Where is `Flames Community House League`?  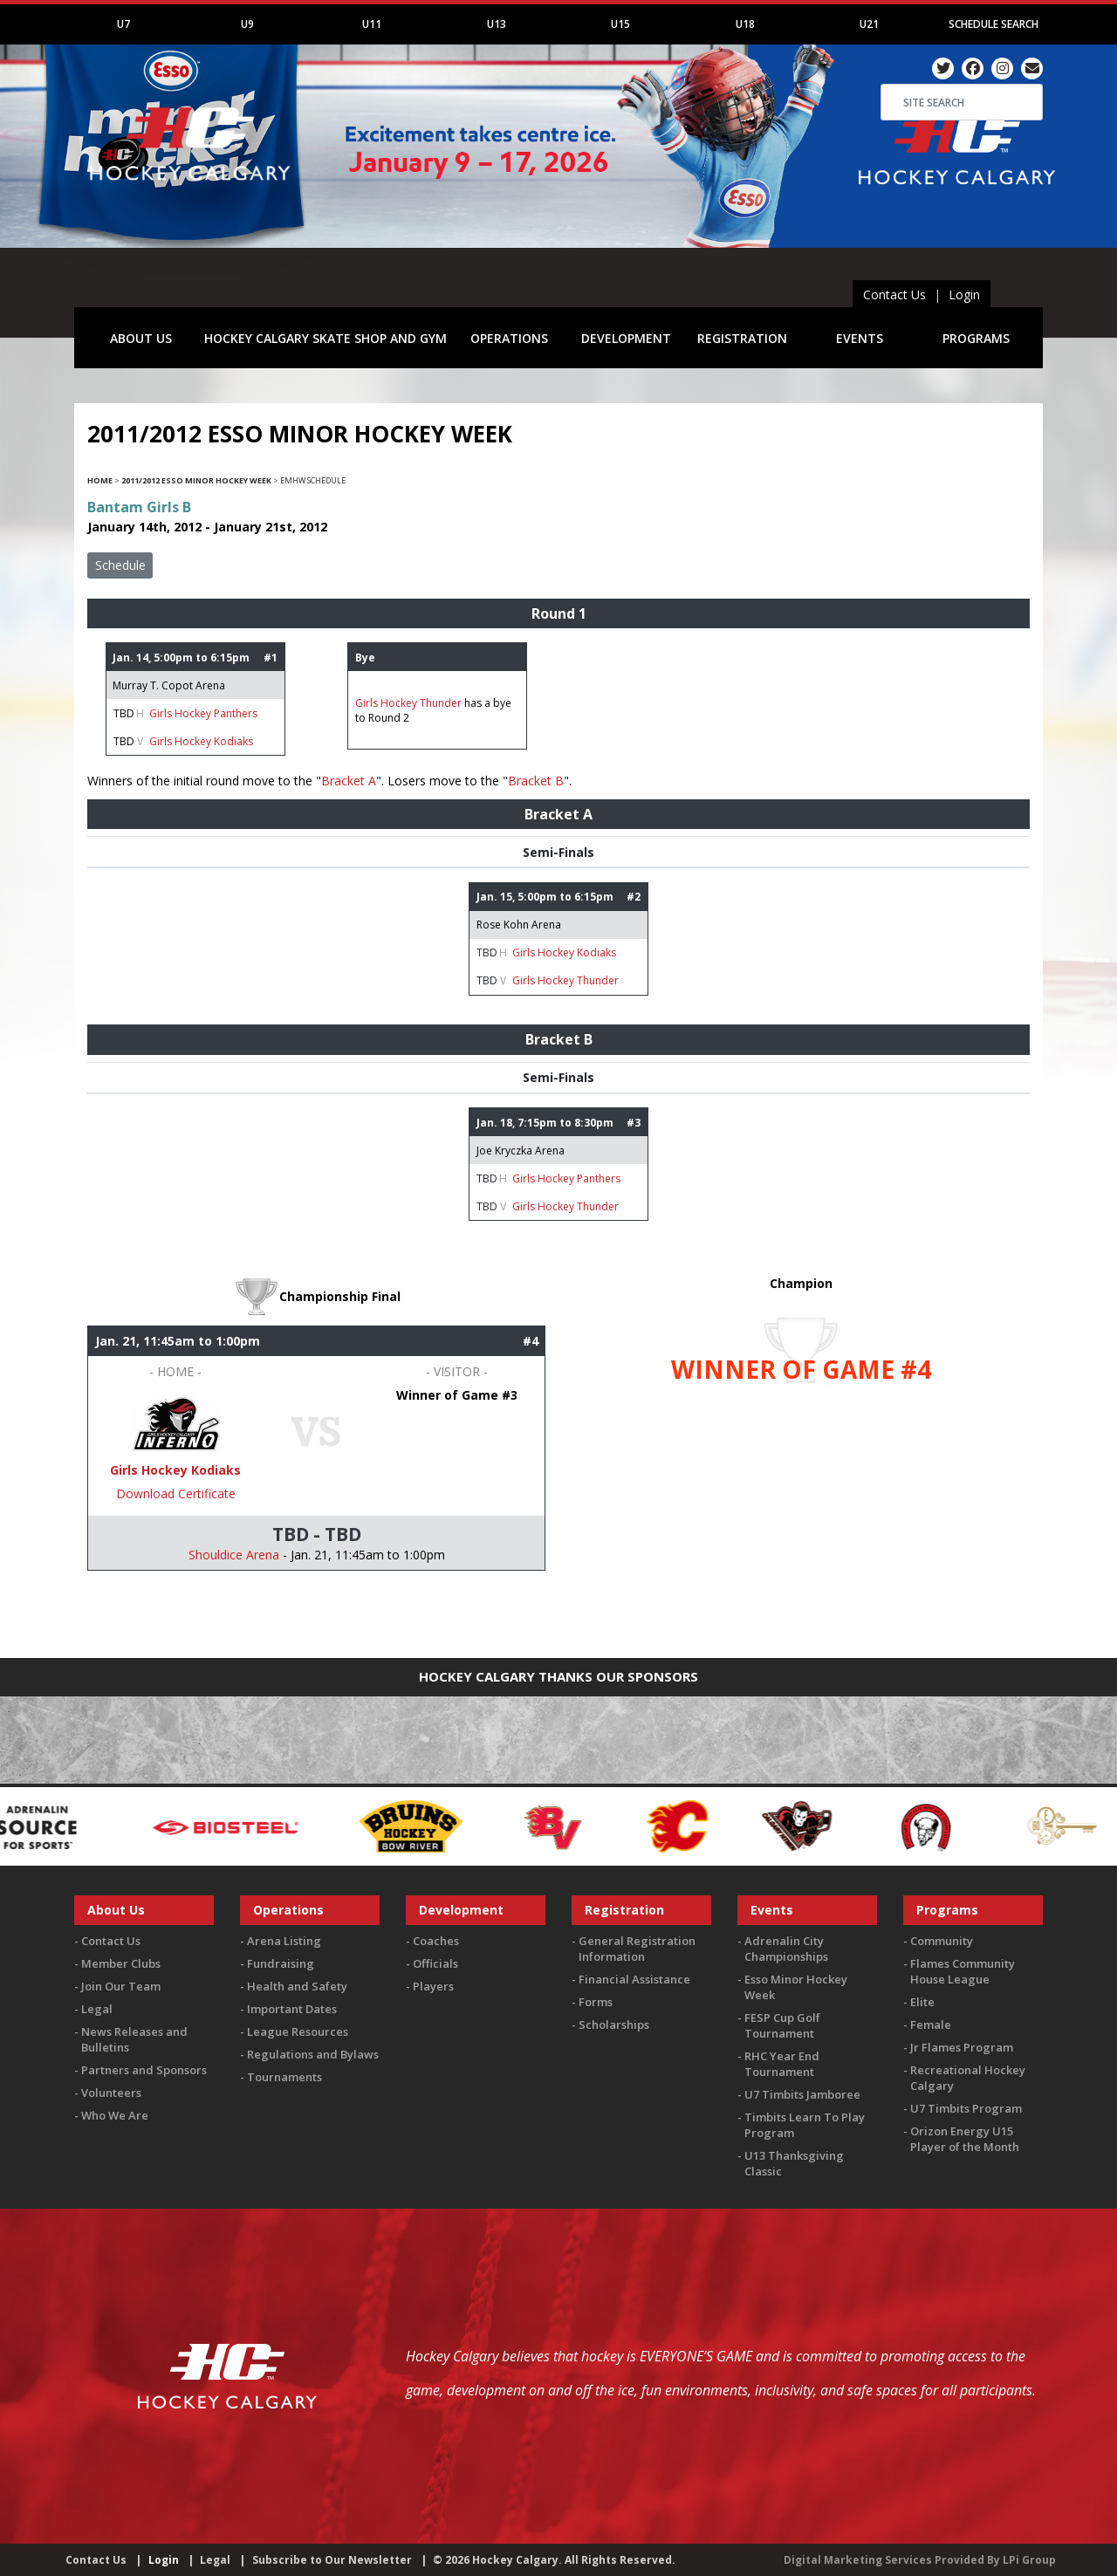 Flames Community House League is located at coordinates (962, 1971).